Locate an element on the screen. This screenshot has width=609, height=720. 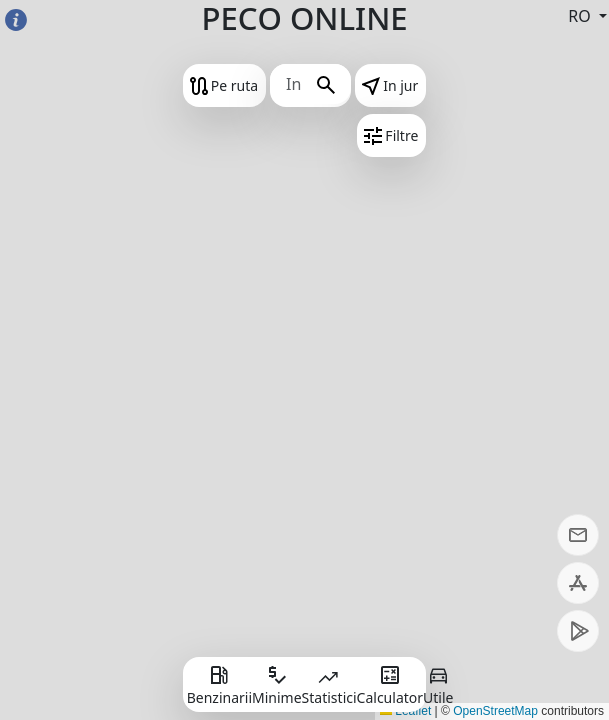
OpenStreetMap is located at coordinates (495, 711).